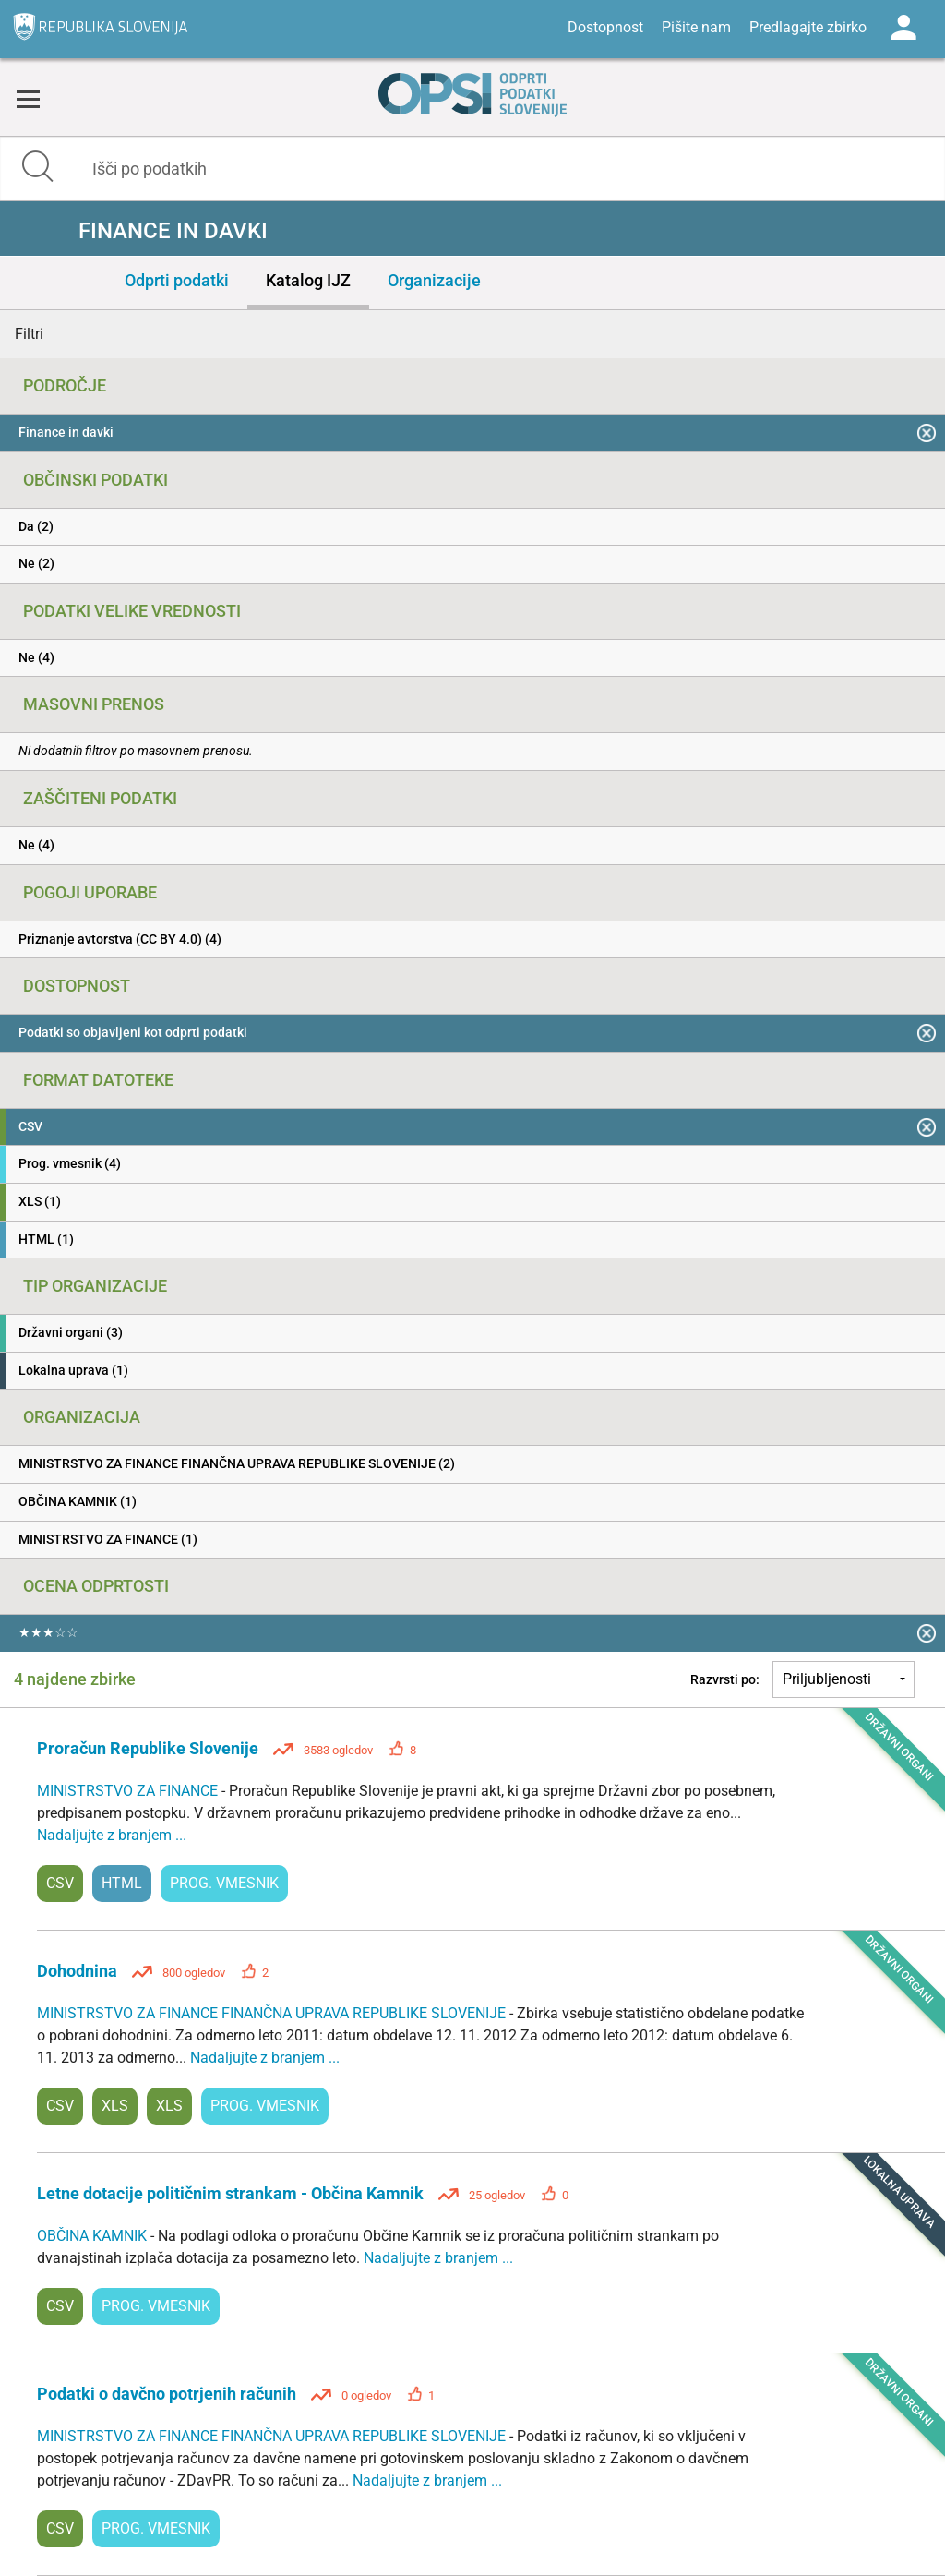 The image size is (945, 2576). What do you see at coordinates (273, 2013) in the screenshot?
I see `MINISTRSTVO ZA FINANCE FINANČNA UPRAVA REPUBLIKE SLOVENIJE` at bounding box center [273, 2013].